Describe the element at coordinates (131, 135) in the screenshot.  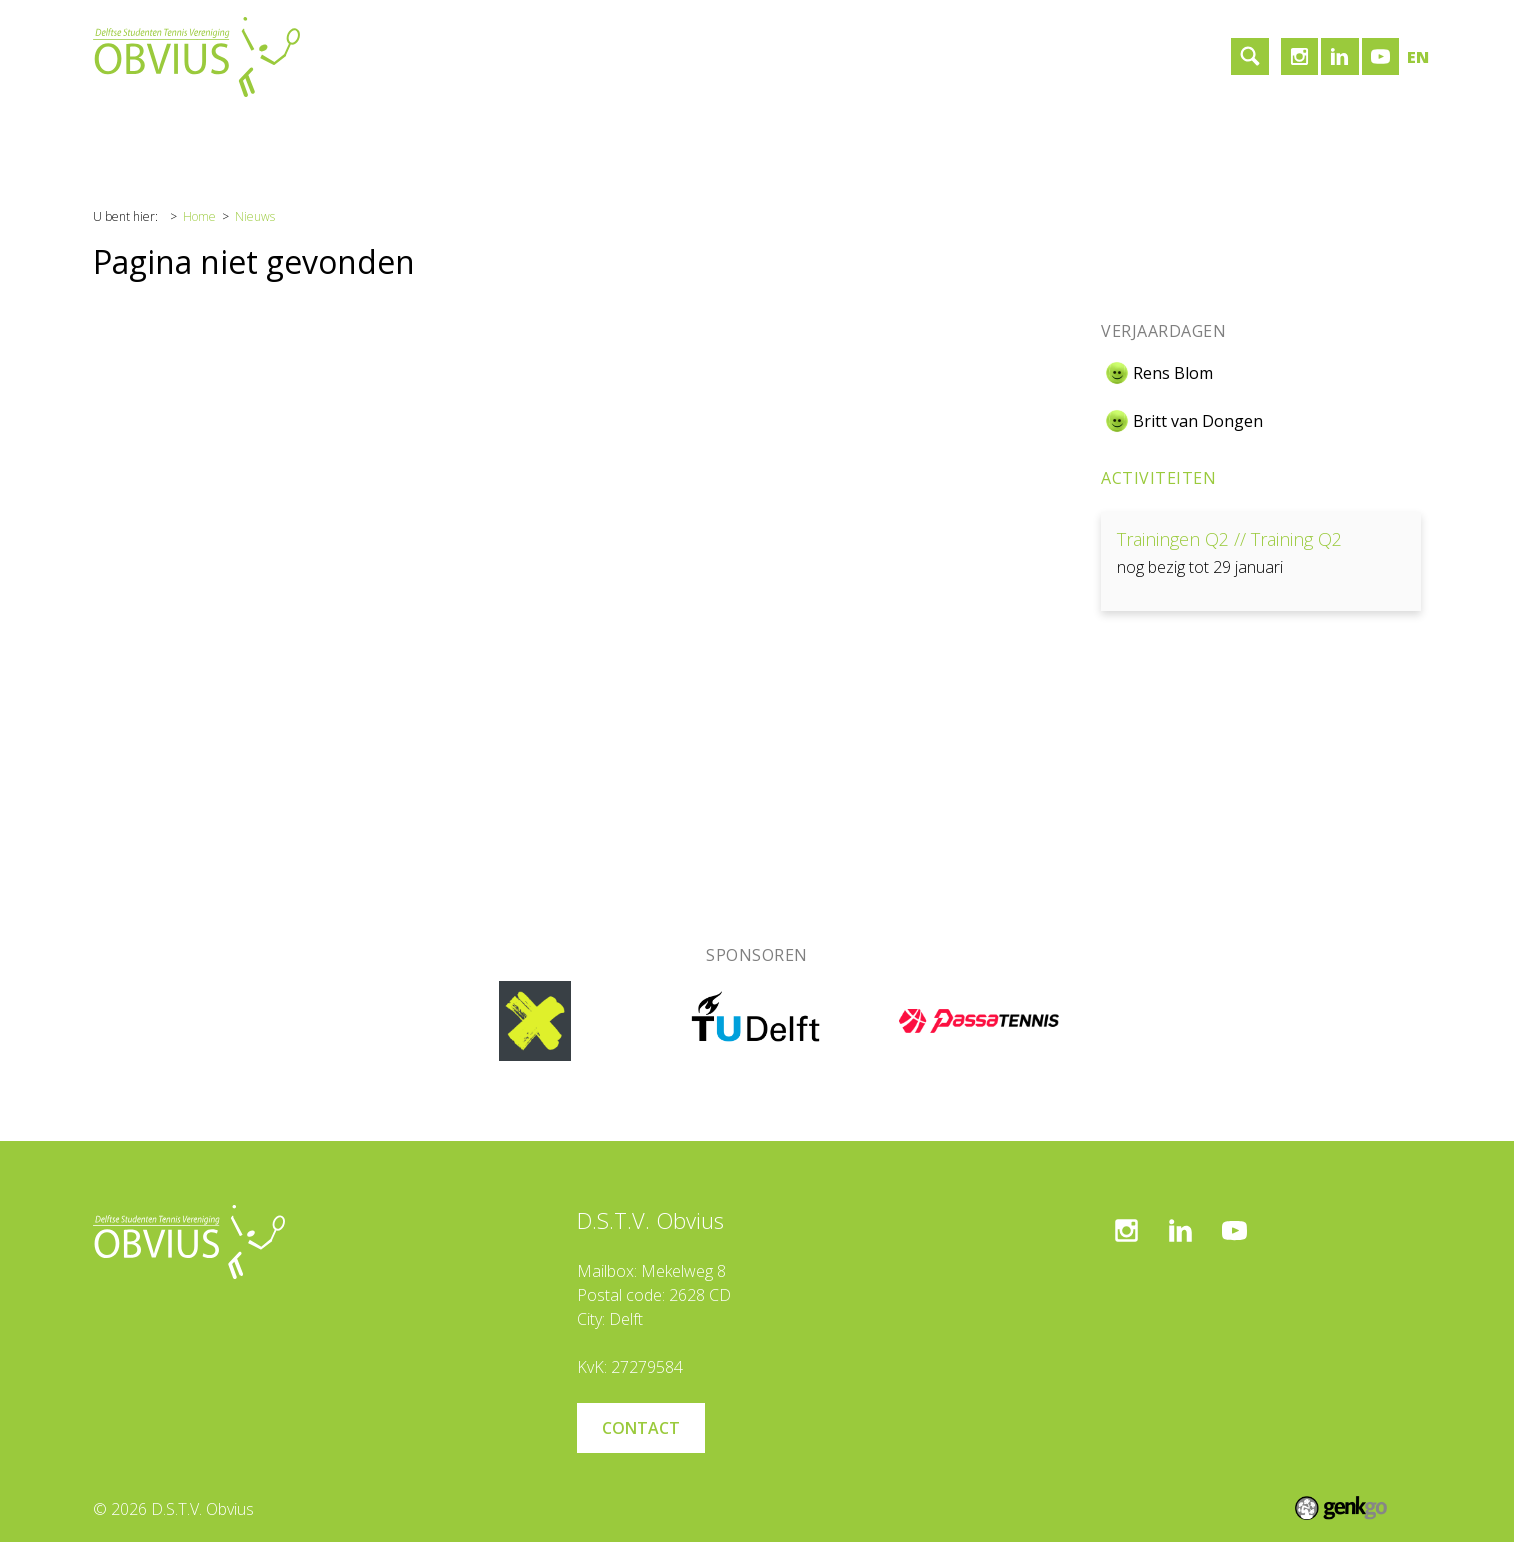
I see `Home` at that location.